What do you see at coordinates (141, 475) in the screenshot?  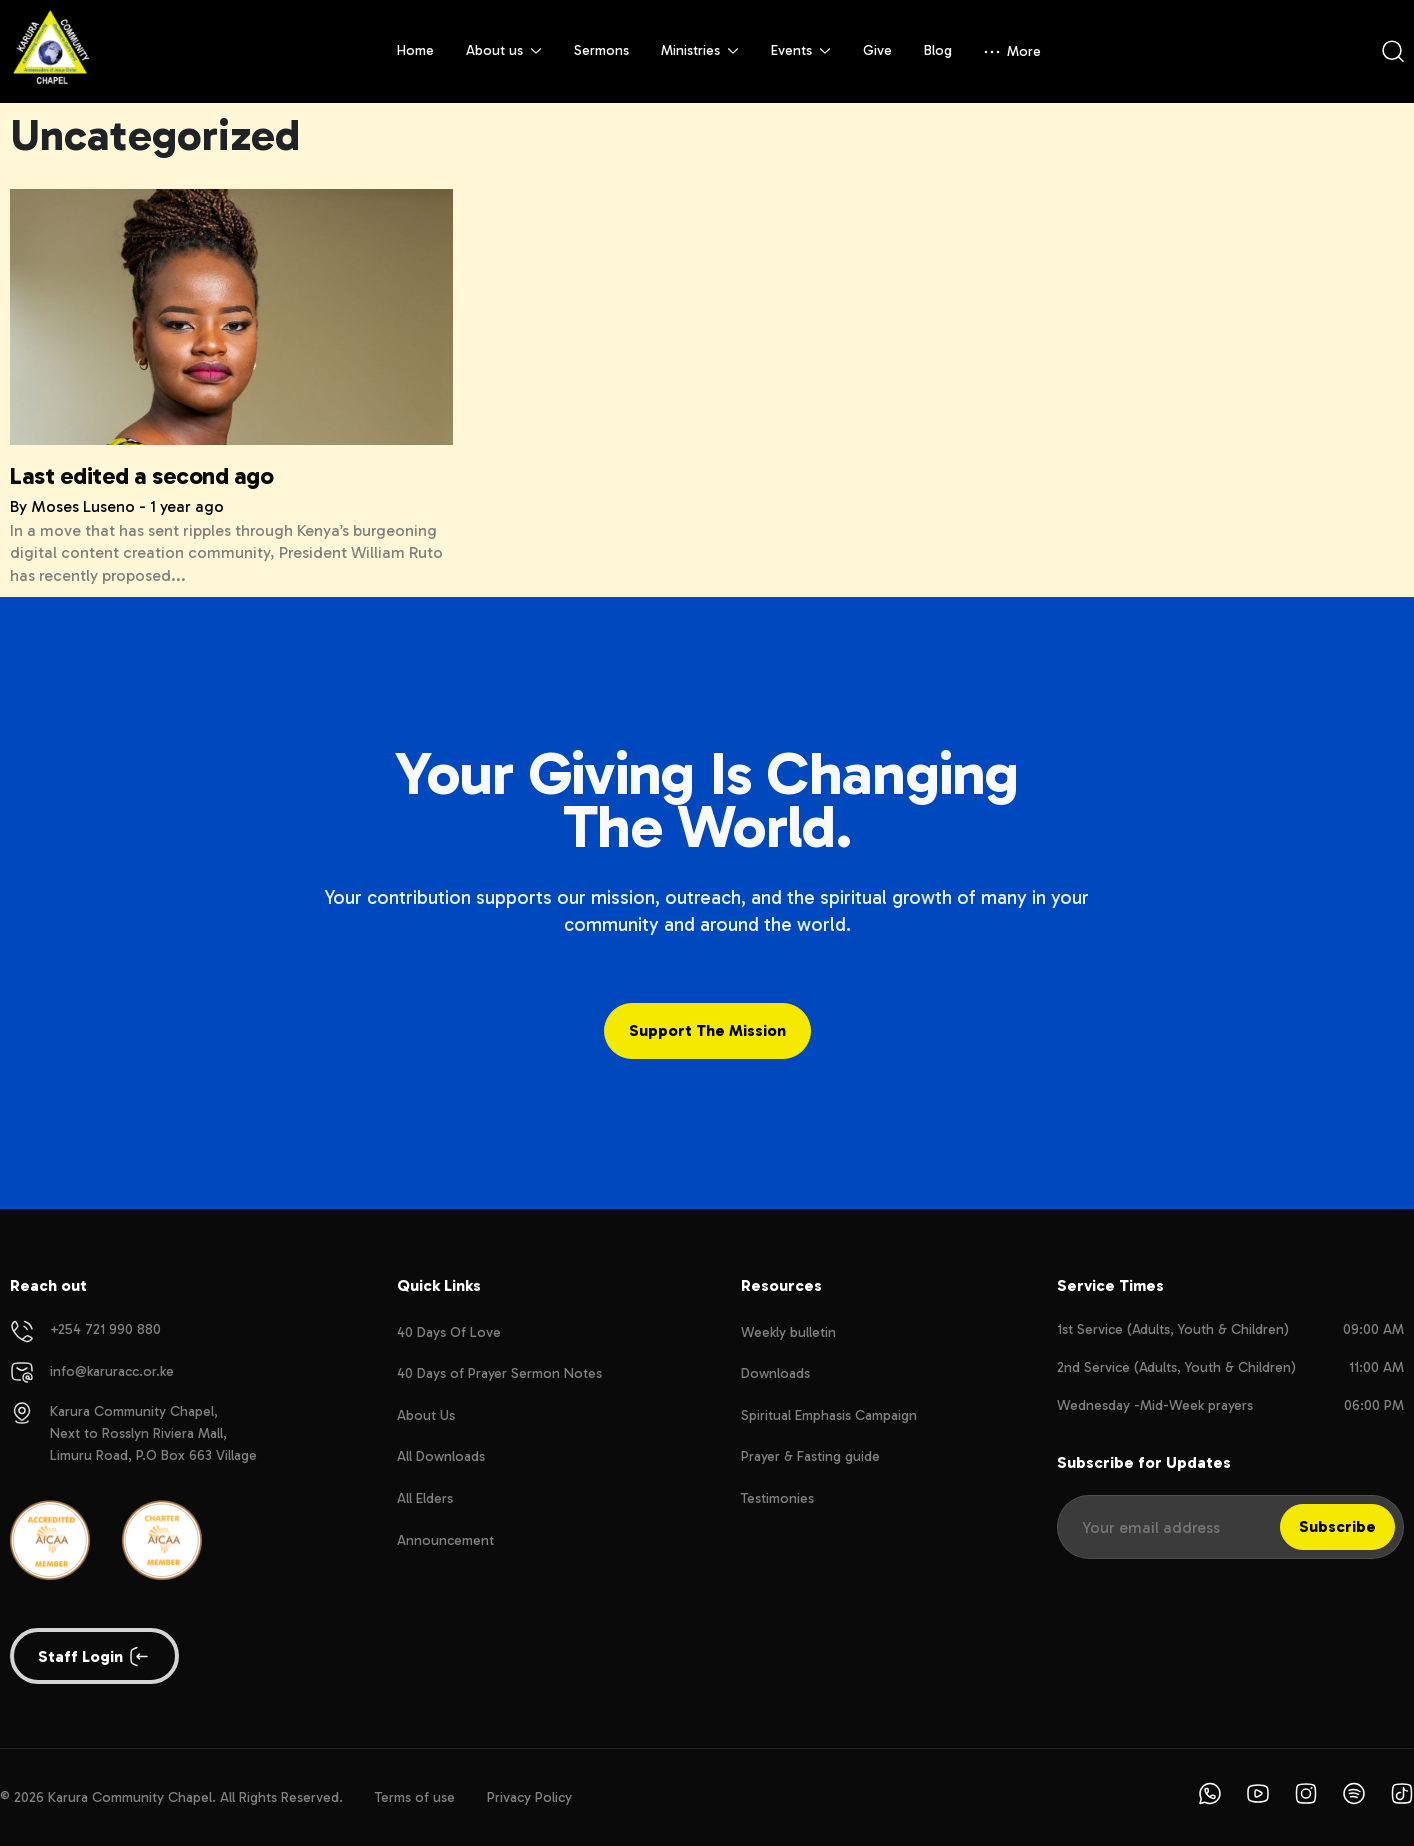 I see `Last edited a second ago` at bounding box center [141, 475].